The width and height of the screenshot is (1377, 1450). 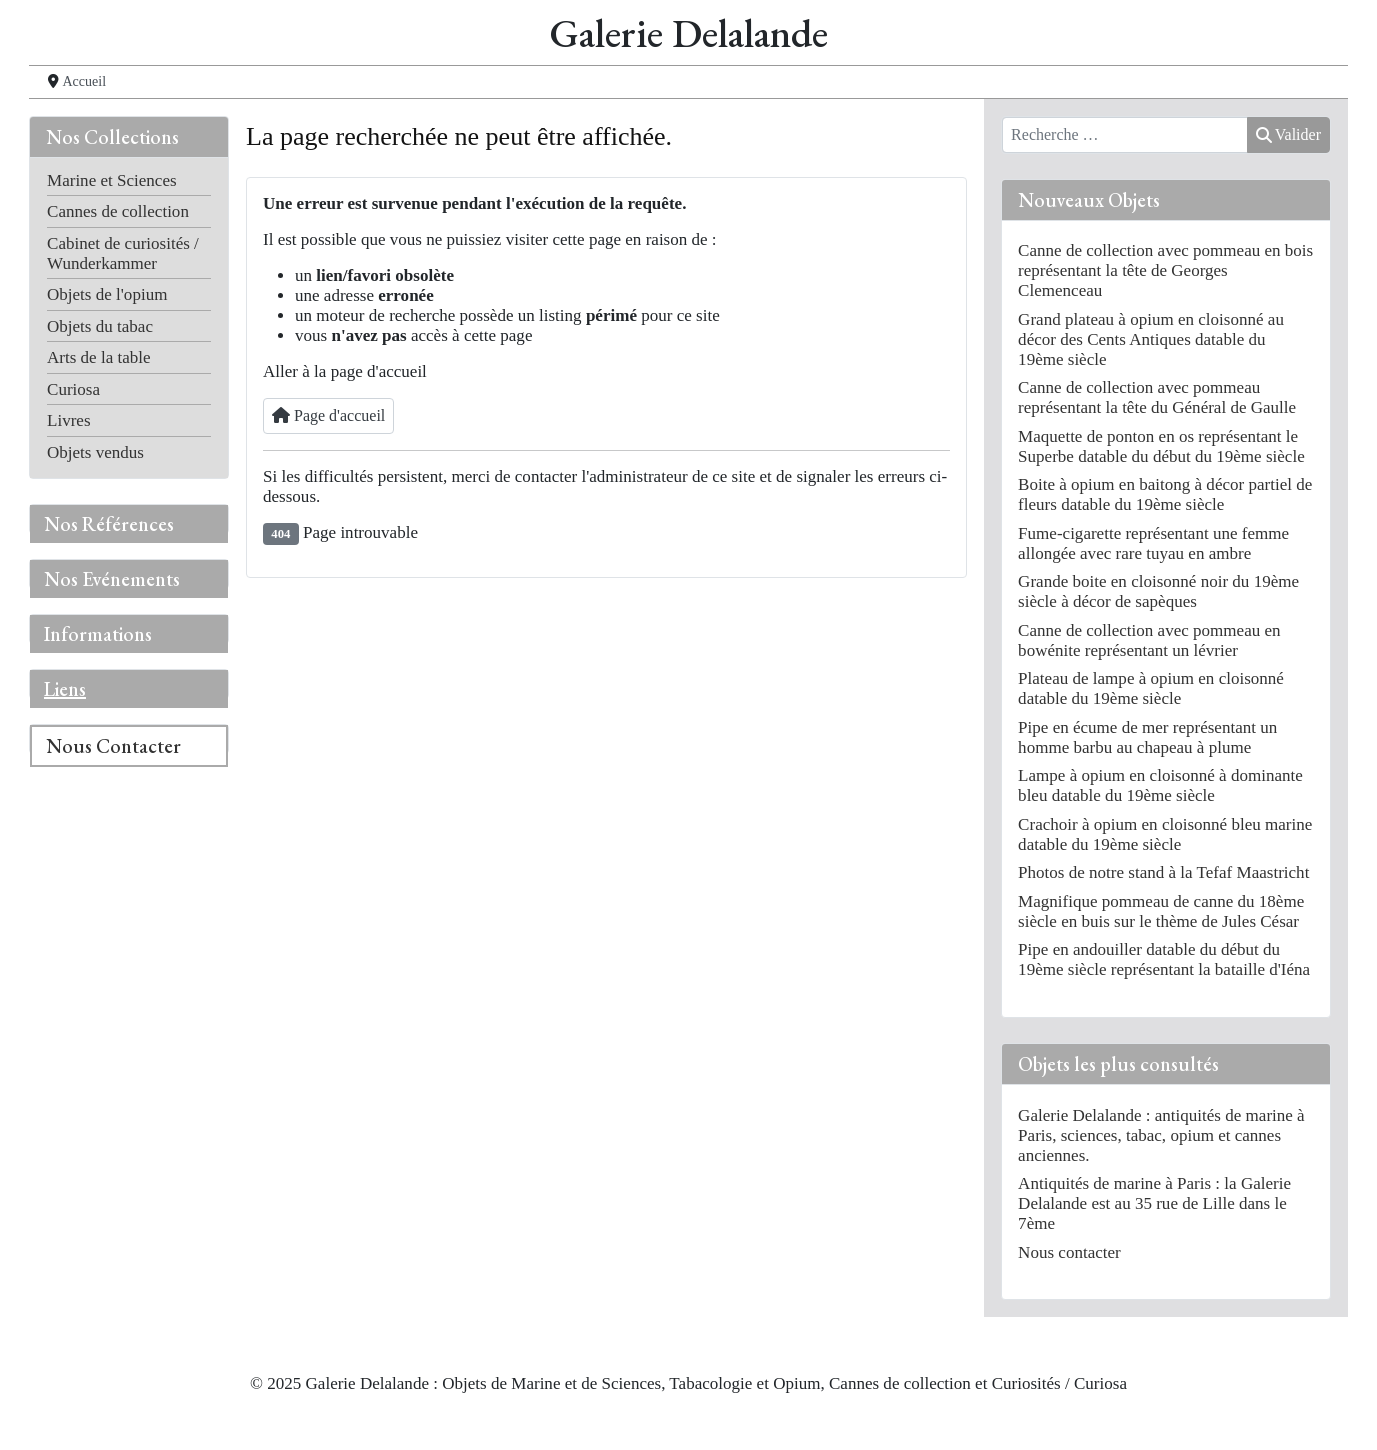 I want to click on Cabinet de curiosités / Wunderkammer, so click(x=123, y=253).